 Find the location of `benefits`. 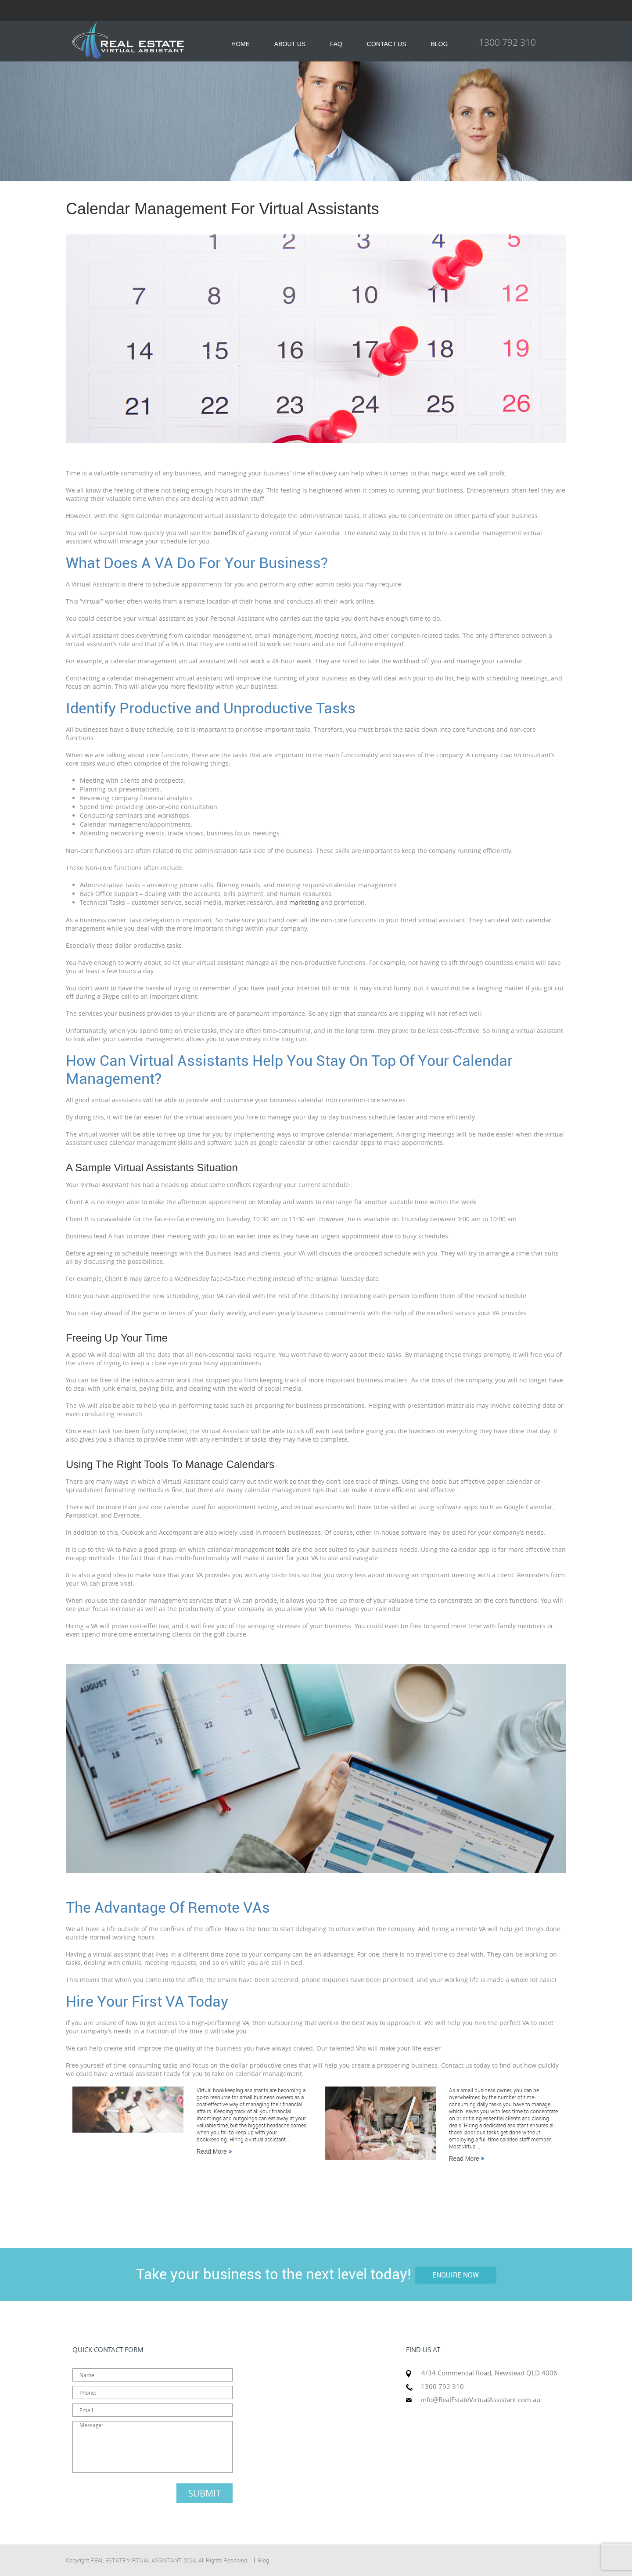

benefits is located at coordinates (225, 533).